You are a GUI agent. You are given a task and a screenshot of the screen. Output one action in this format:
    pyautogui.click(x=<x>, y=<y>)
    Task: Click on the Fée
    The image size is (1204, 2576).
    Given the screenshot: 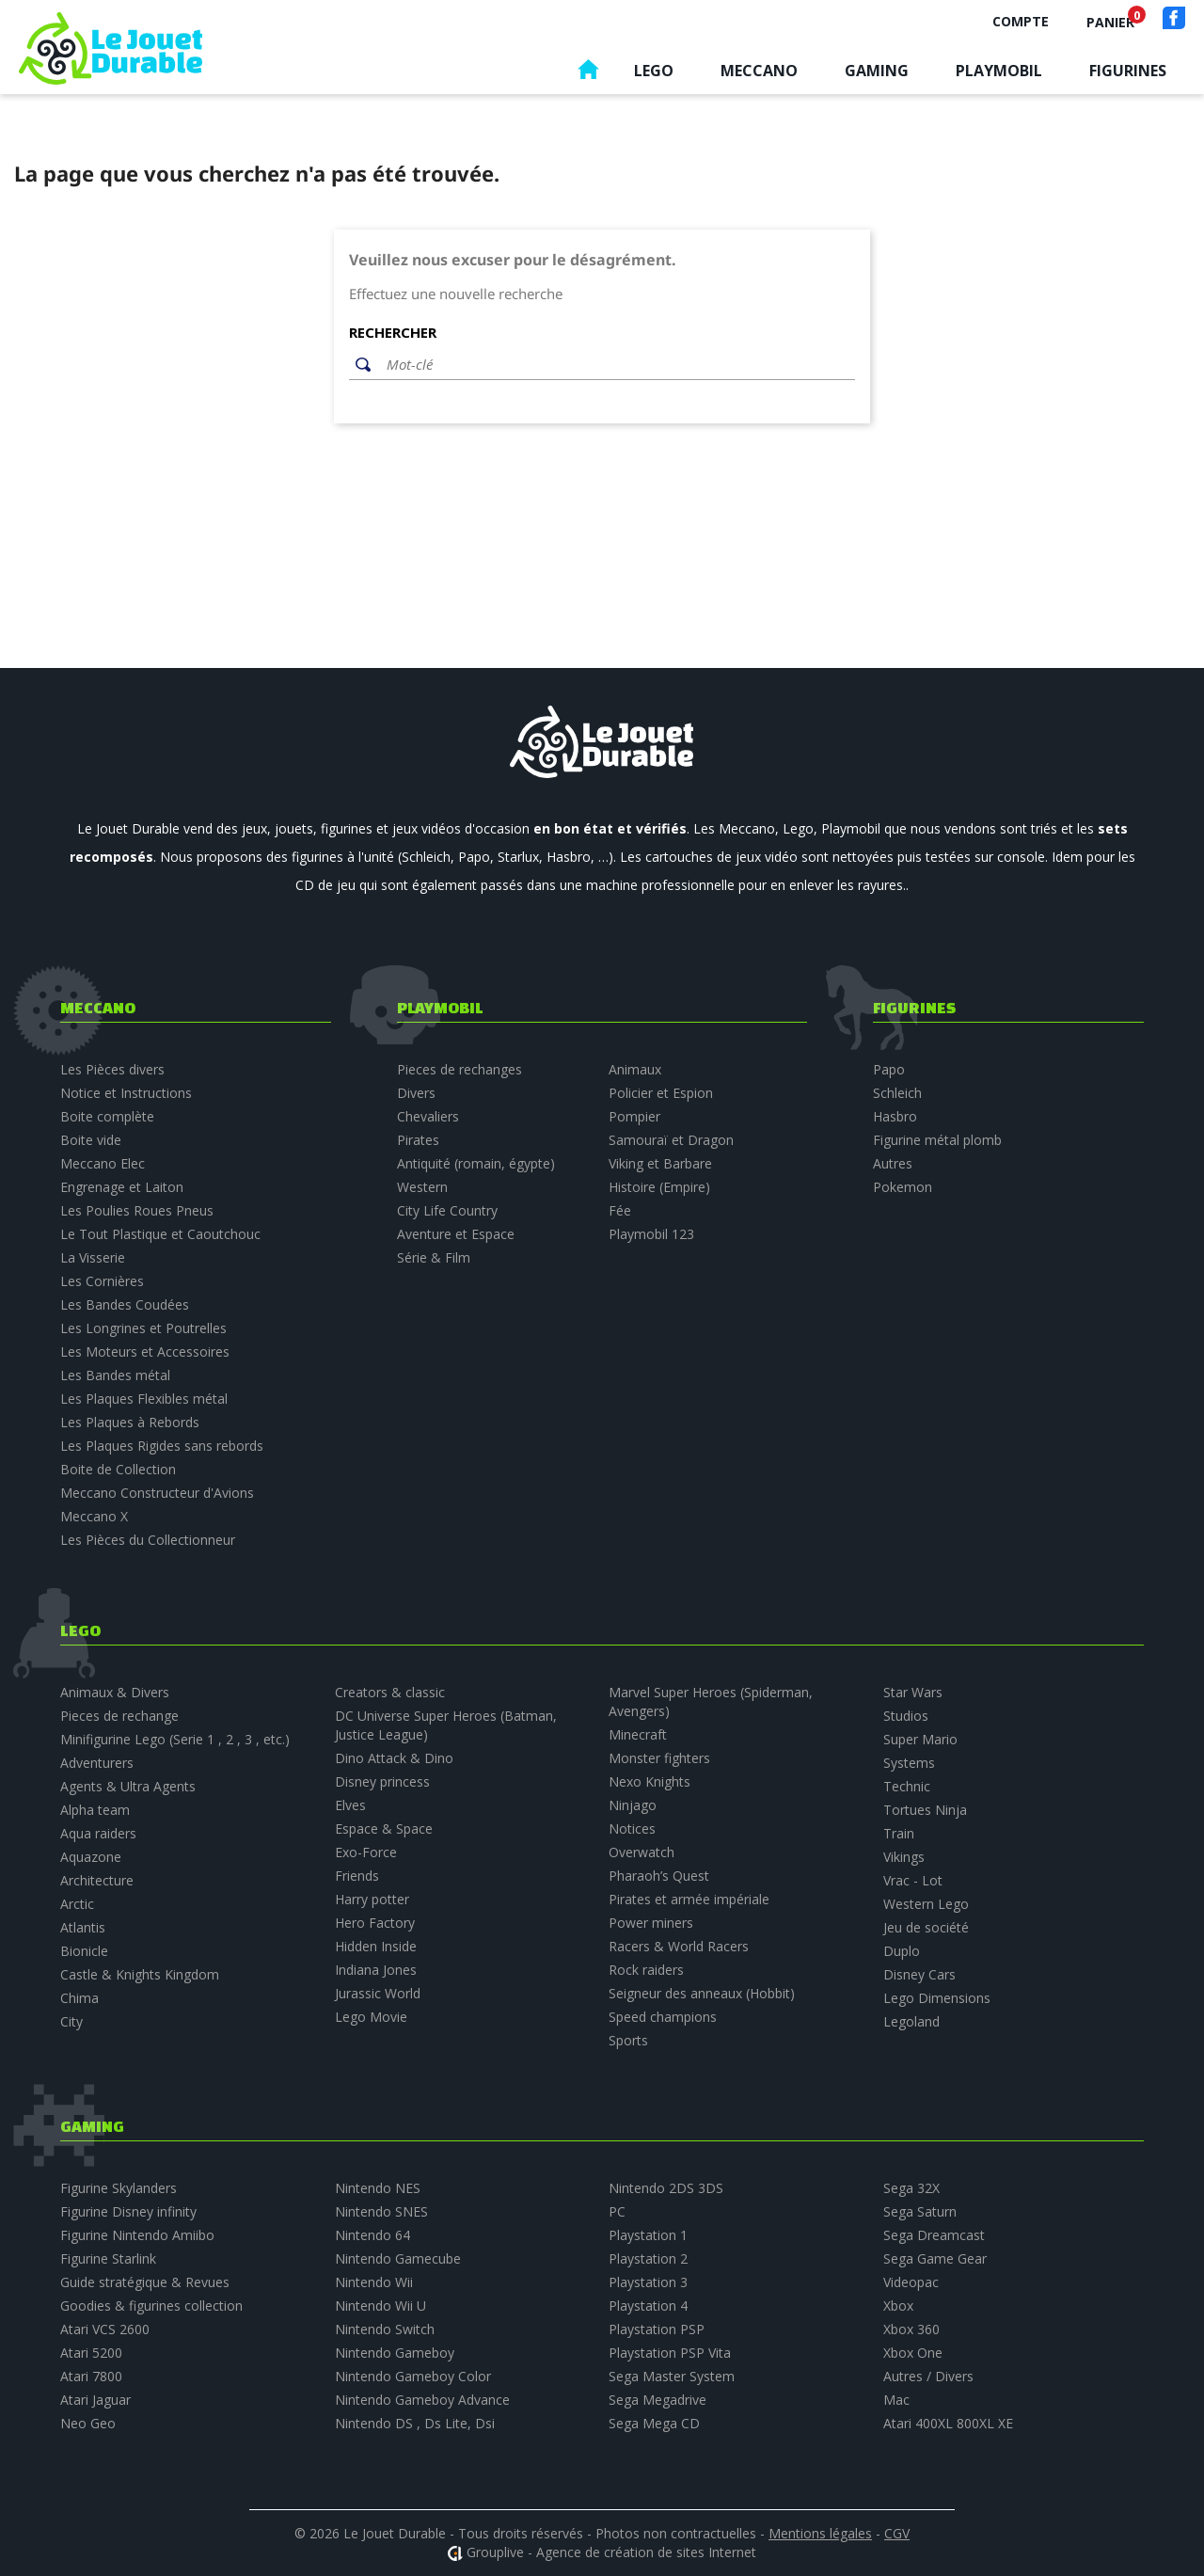 What is the action you would take?
    pyautogui.click(x=620, y=1210)
    